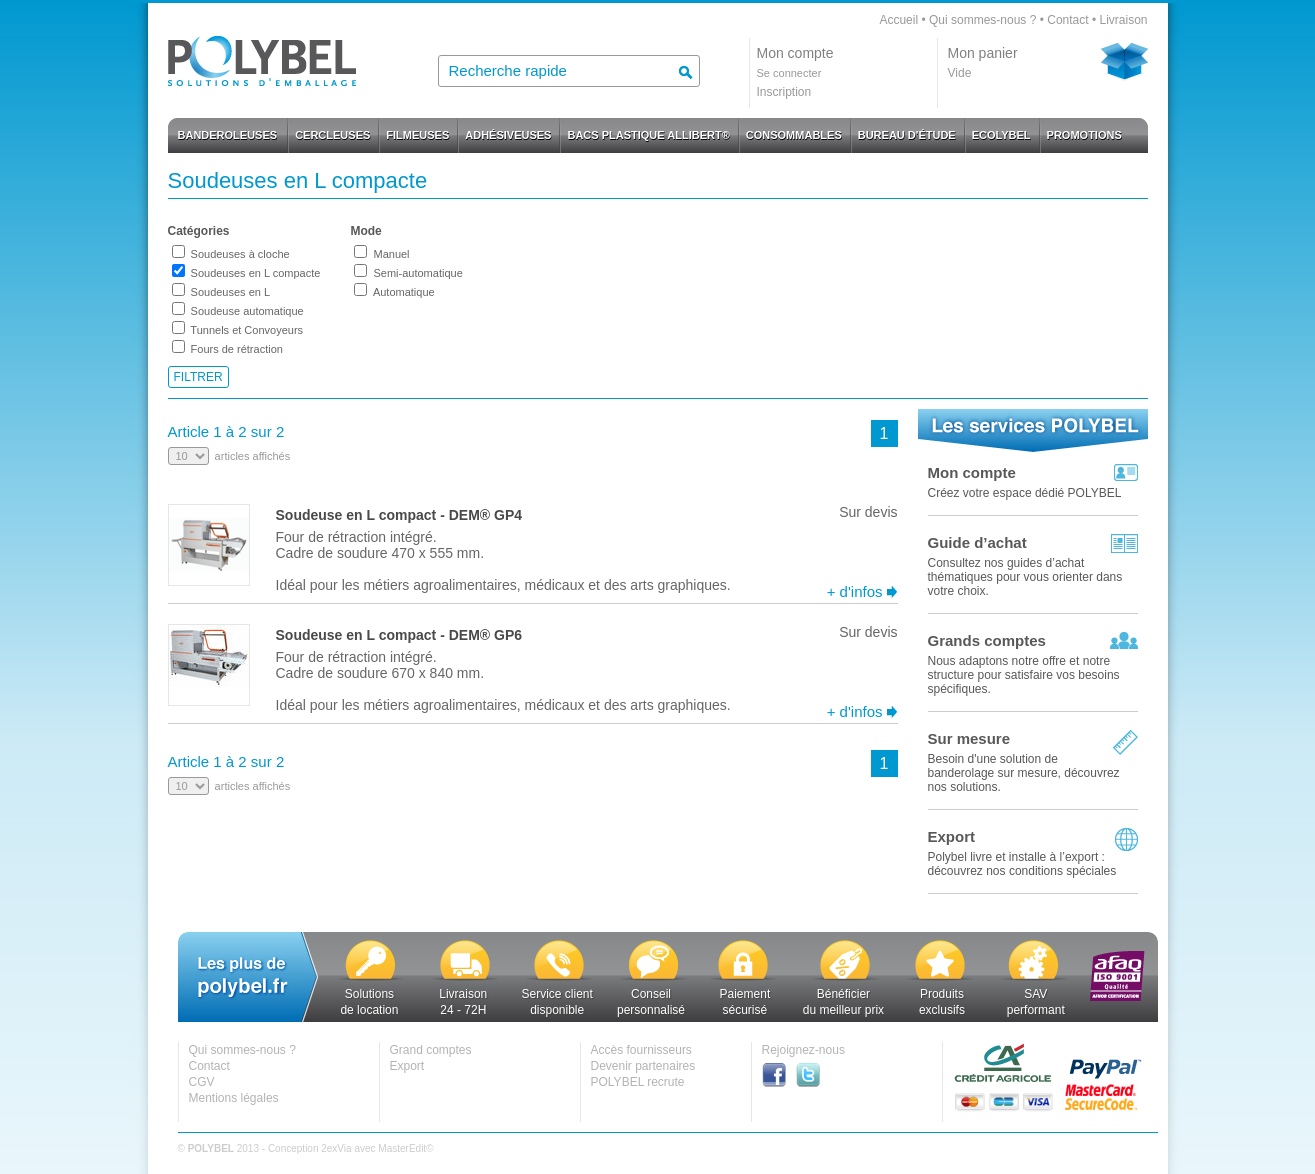 Image resolution: width=1315 pixels, height=1174 pixels. What do you see at coordinates (202, 1082) in the screenshot?
I see `CGV` at bounding box center [202, 1082].